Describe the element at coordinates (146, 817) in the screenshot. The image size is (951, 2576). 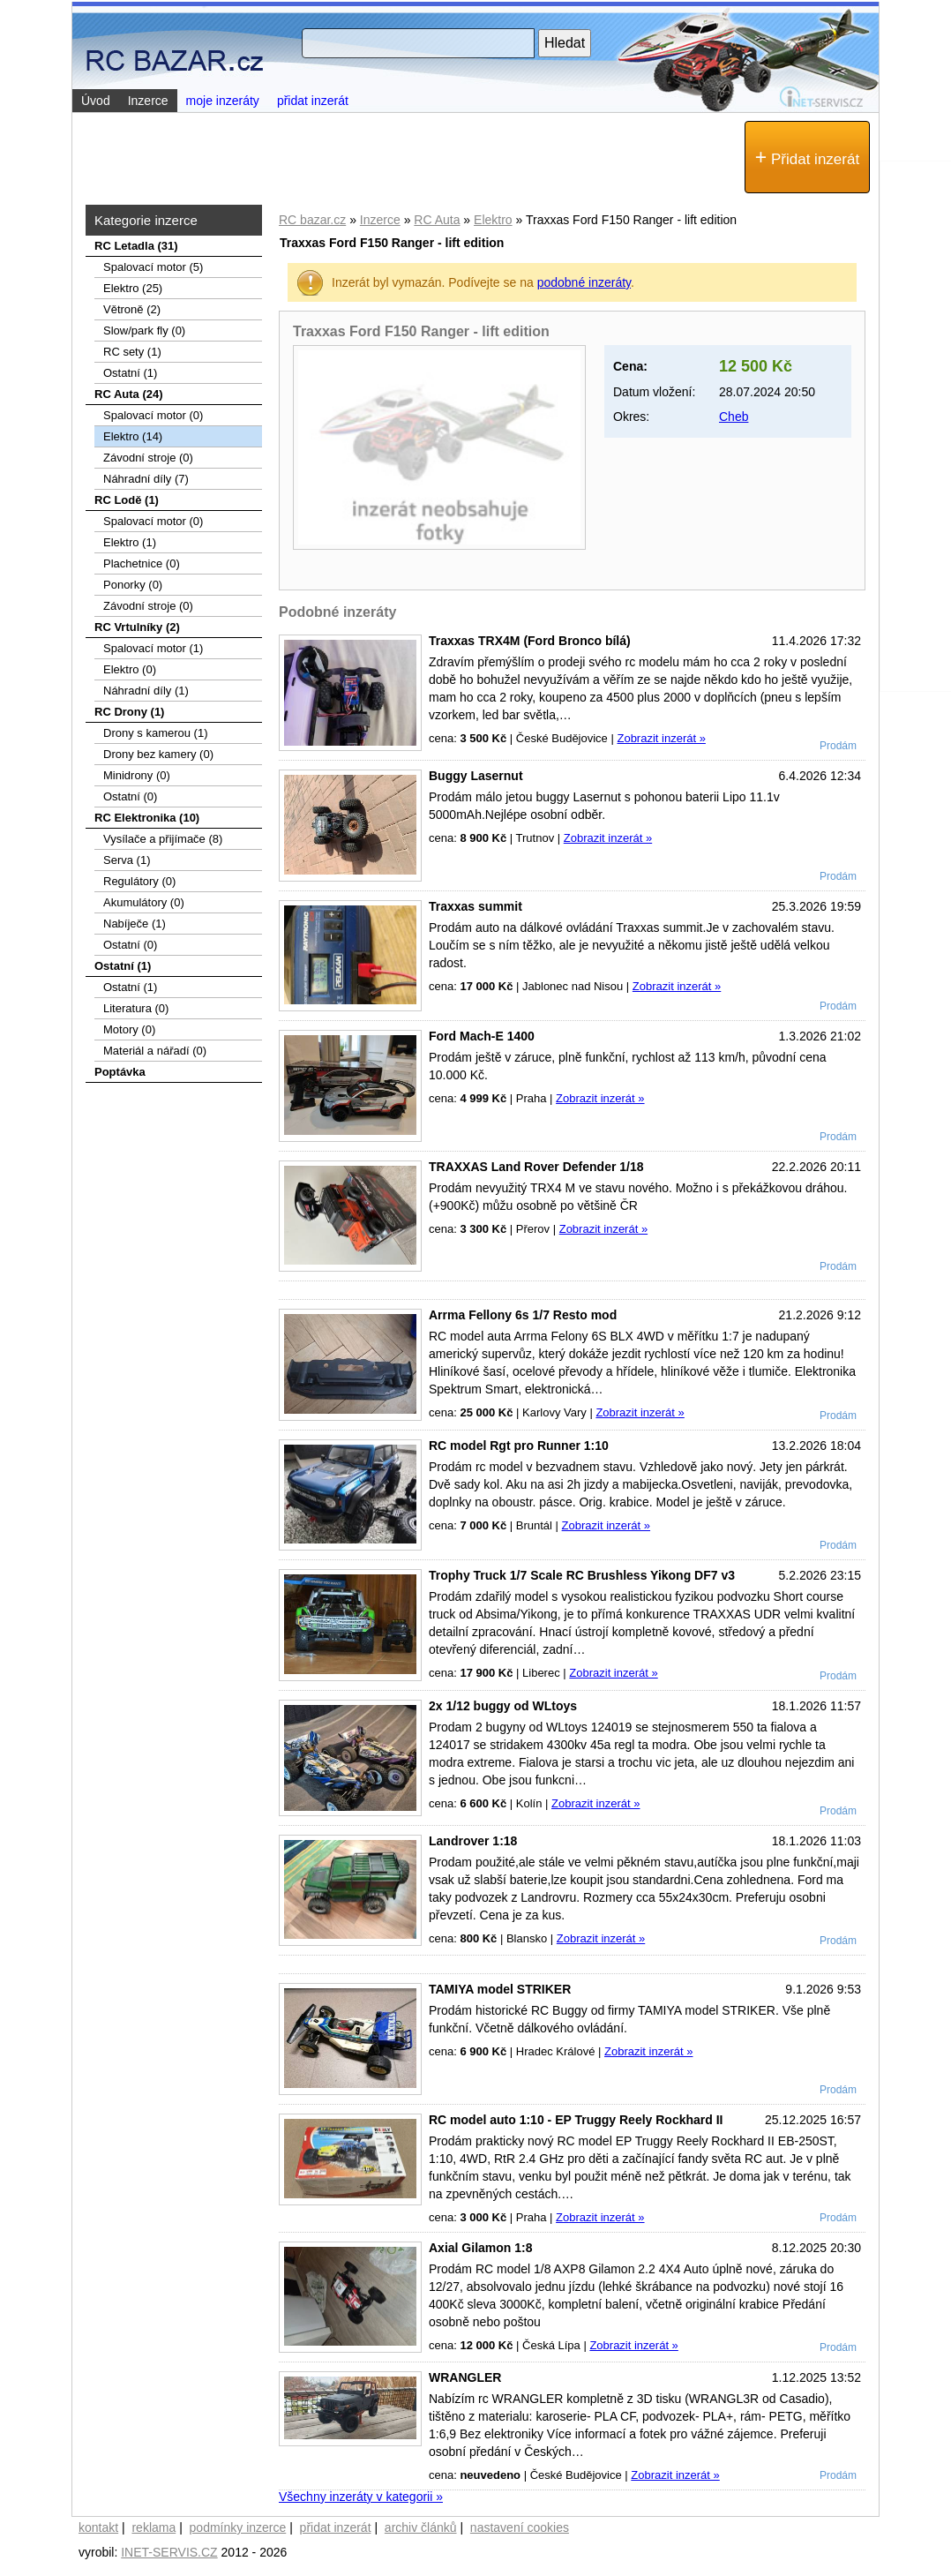
I see `RC Elektronika (10)` at that location.